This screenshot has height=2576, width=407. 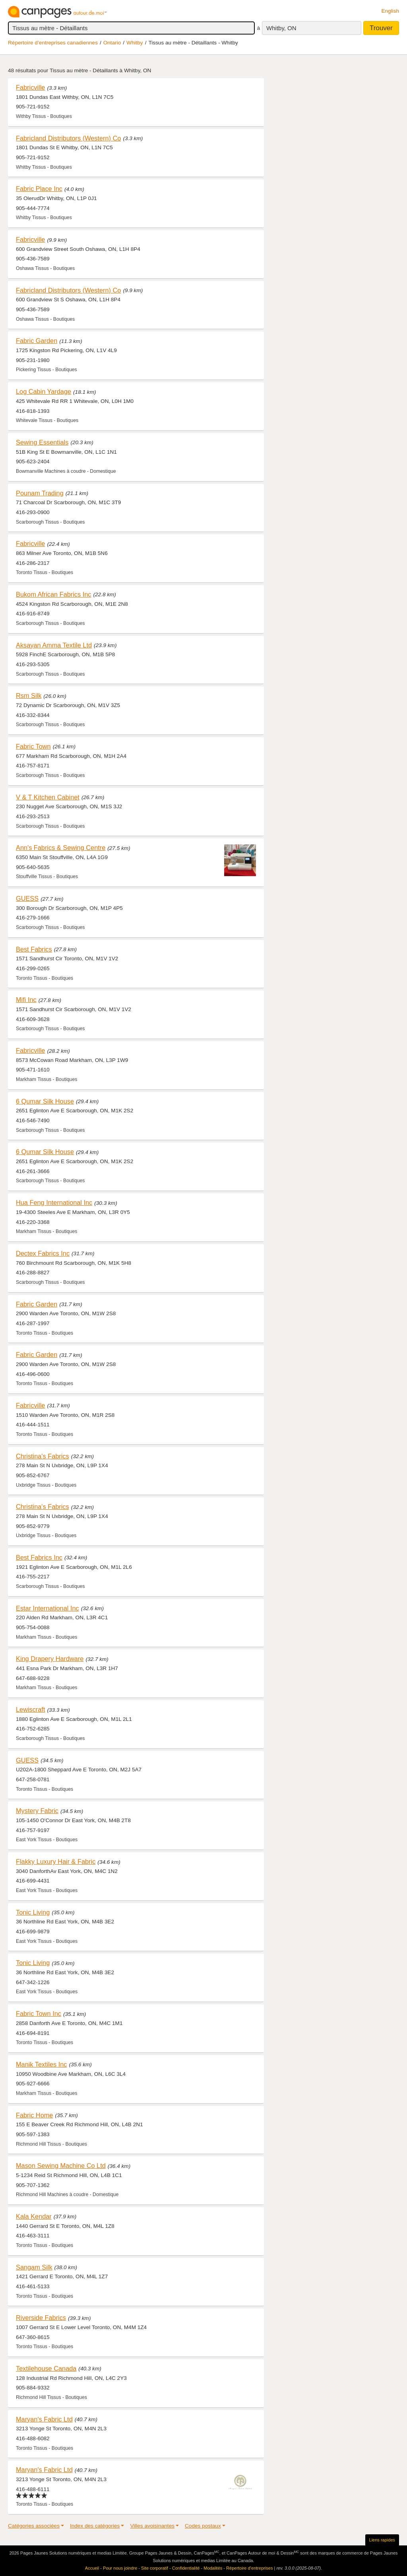 What do you see at coordinates (61, 2165) in the screenshot?
I see `Mason Sewing Machine Co Ltd` at bounding box center [61, 2165].